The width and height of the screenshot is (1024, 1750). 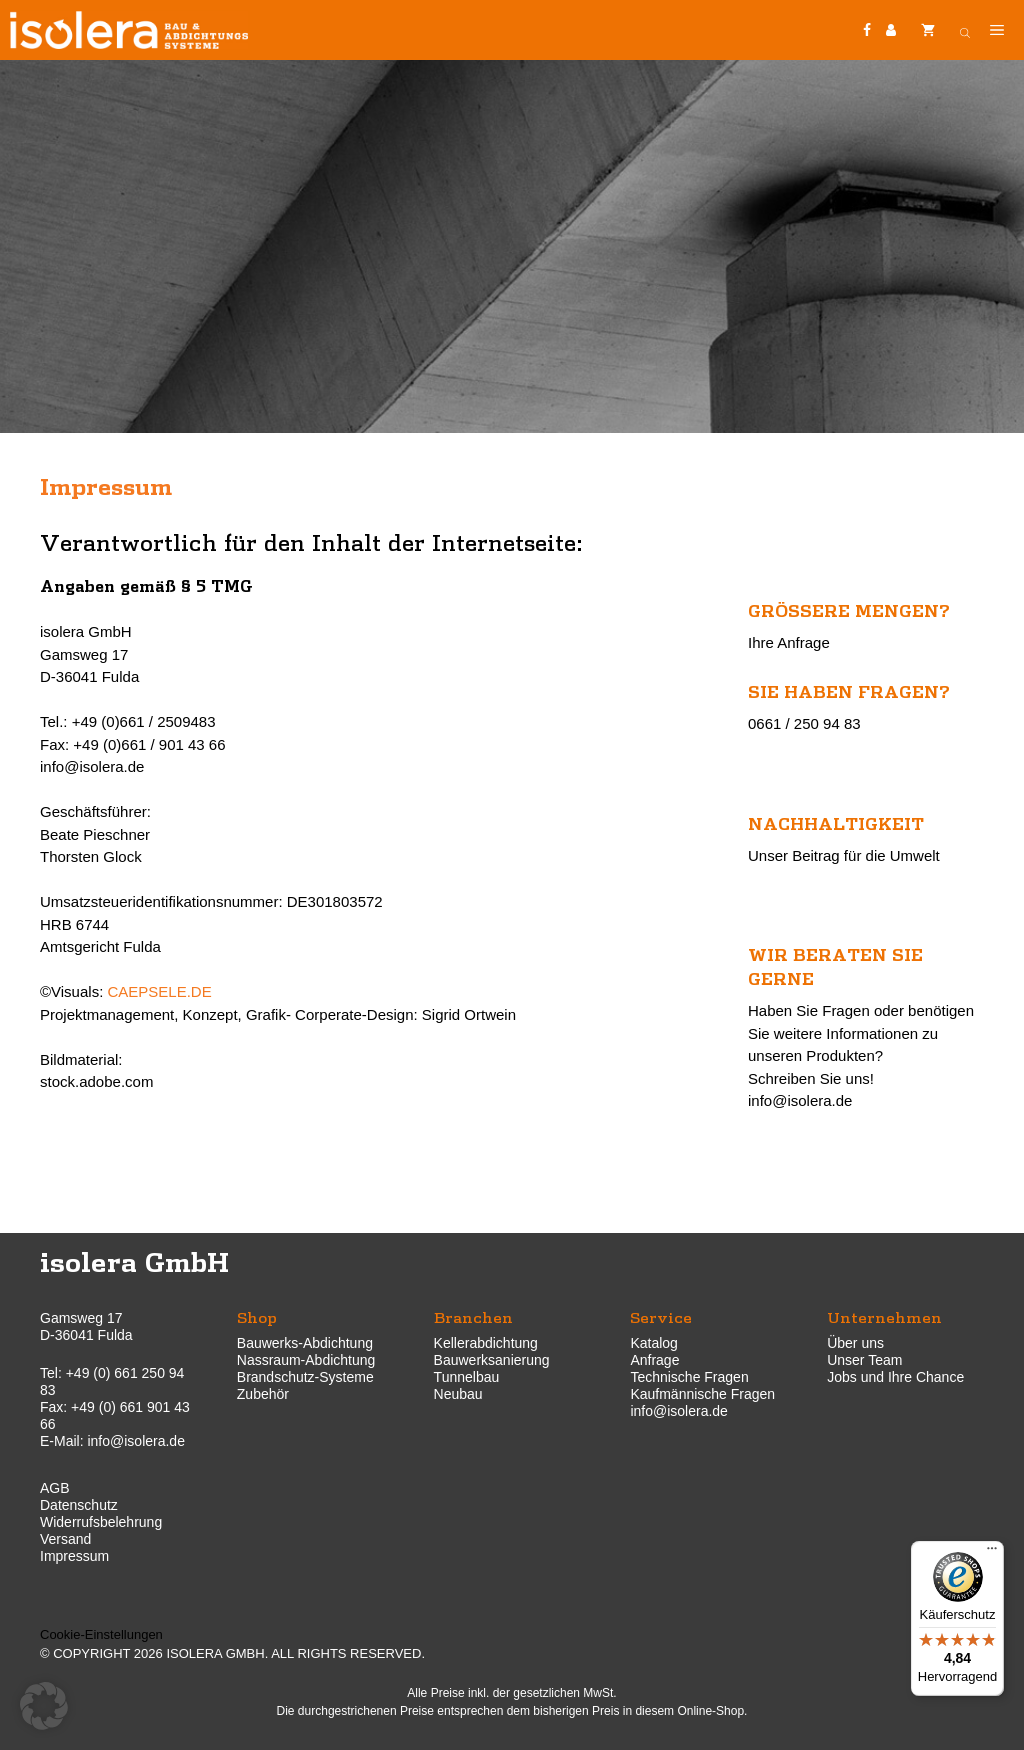 I want to click on Unternehmen, so click(x=884, y=1316).